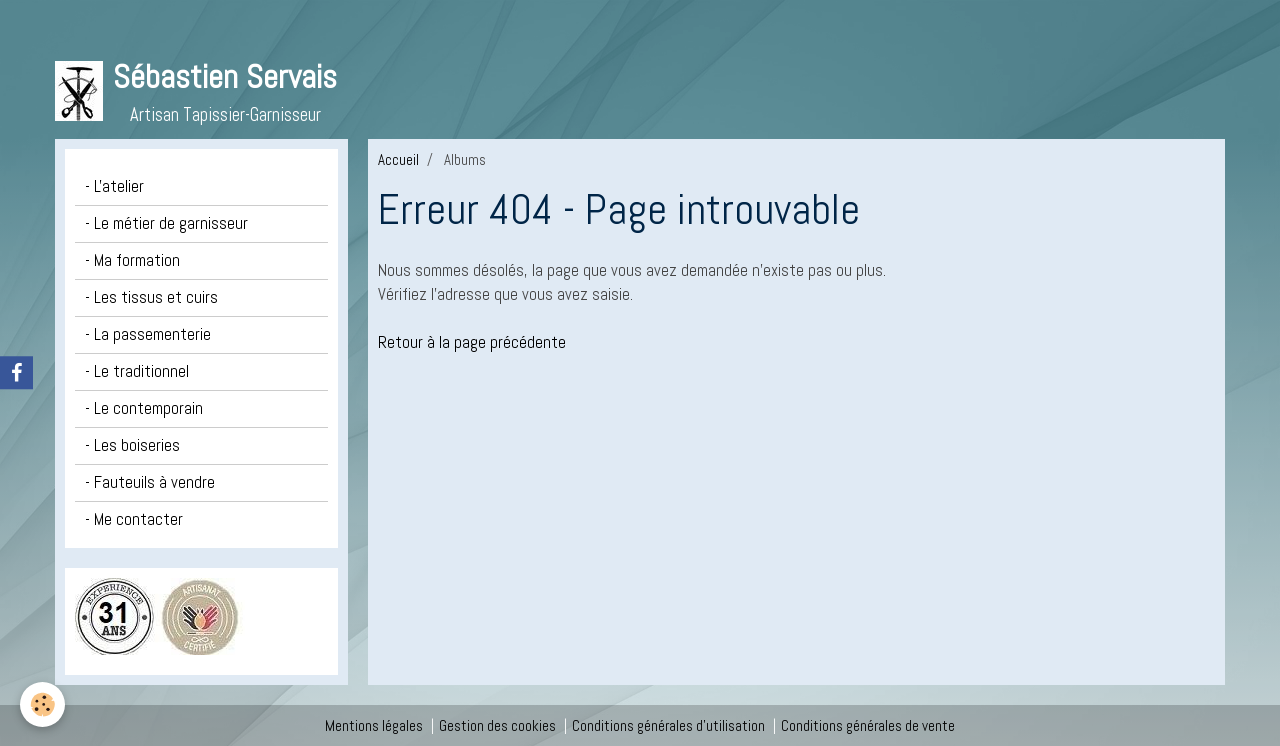 The width and height of the screenshot is (1280, 746). I want to click on - Me contacter, so click(134, 519).